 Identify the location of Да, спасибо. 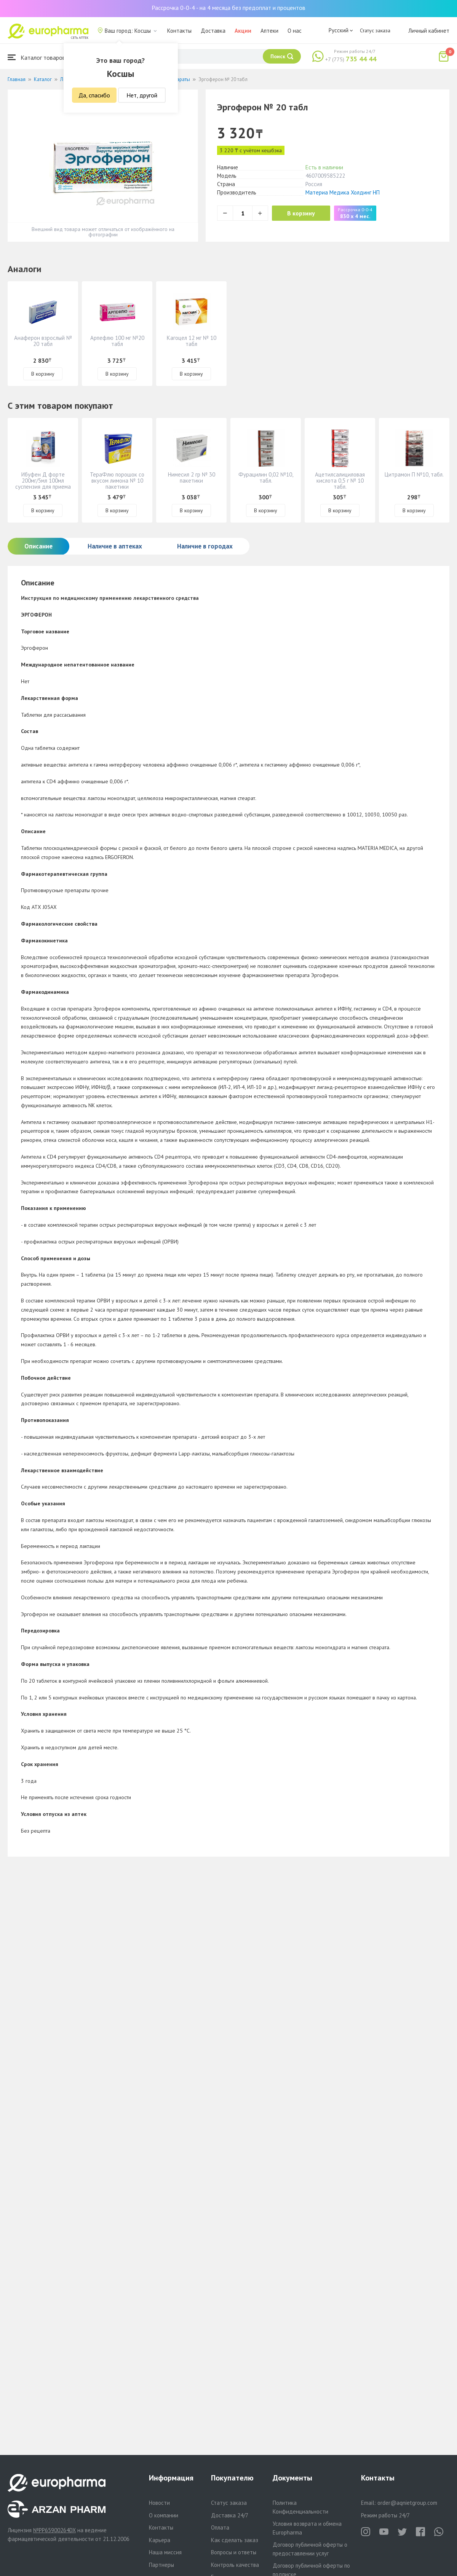
(94, 95).